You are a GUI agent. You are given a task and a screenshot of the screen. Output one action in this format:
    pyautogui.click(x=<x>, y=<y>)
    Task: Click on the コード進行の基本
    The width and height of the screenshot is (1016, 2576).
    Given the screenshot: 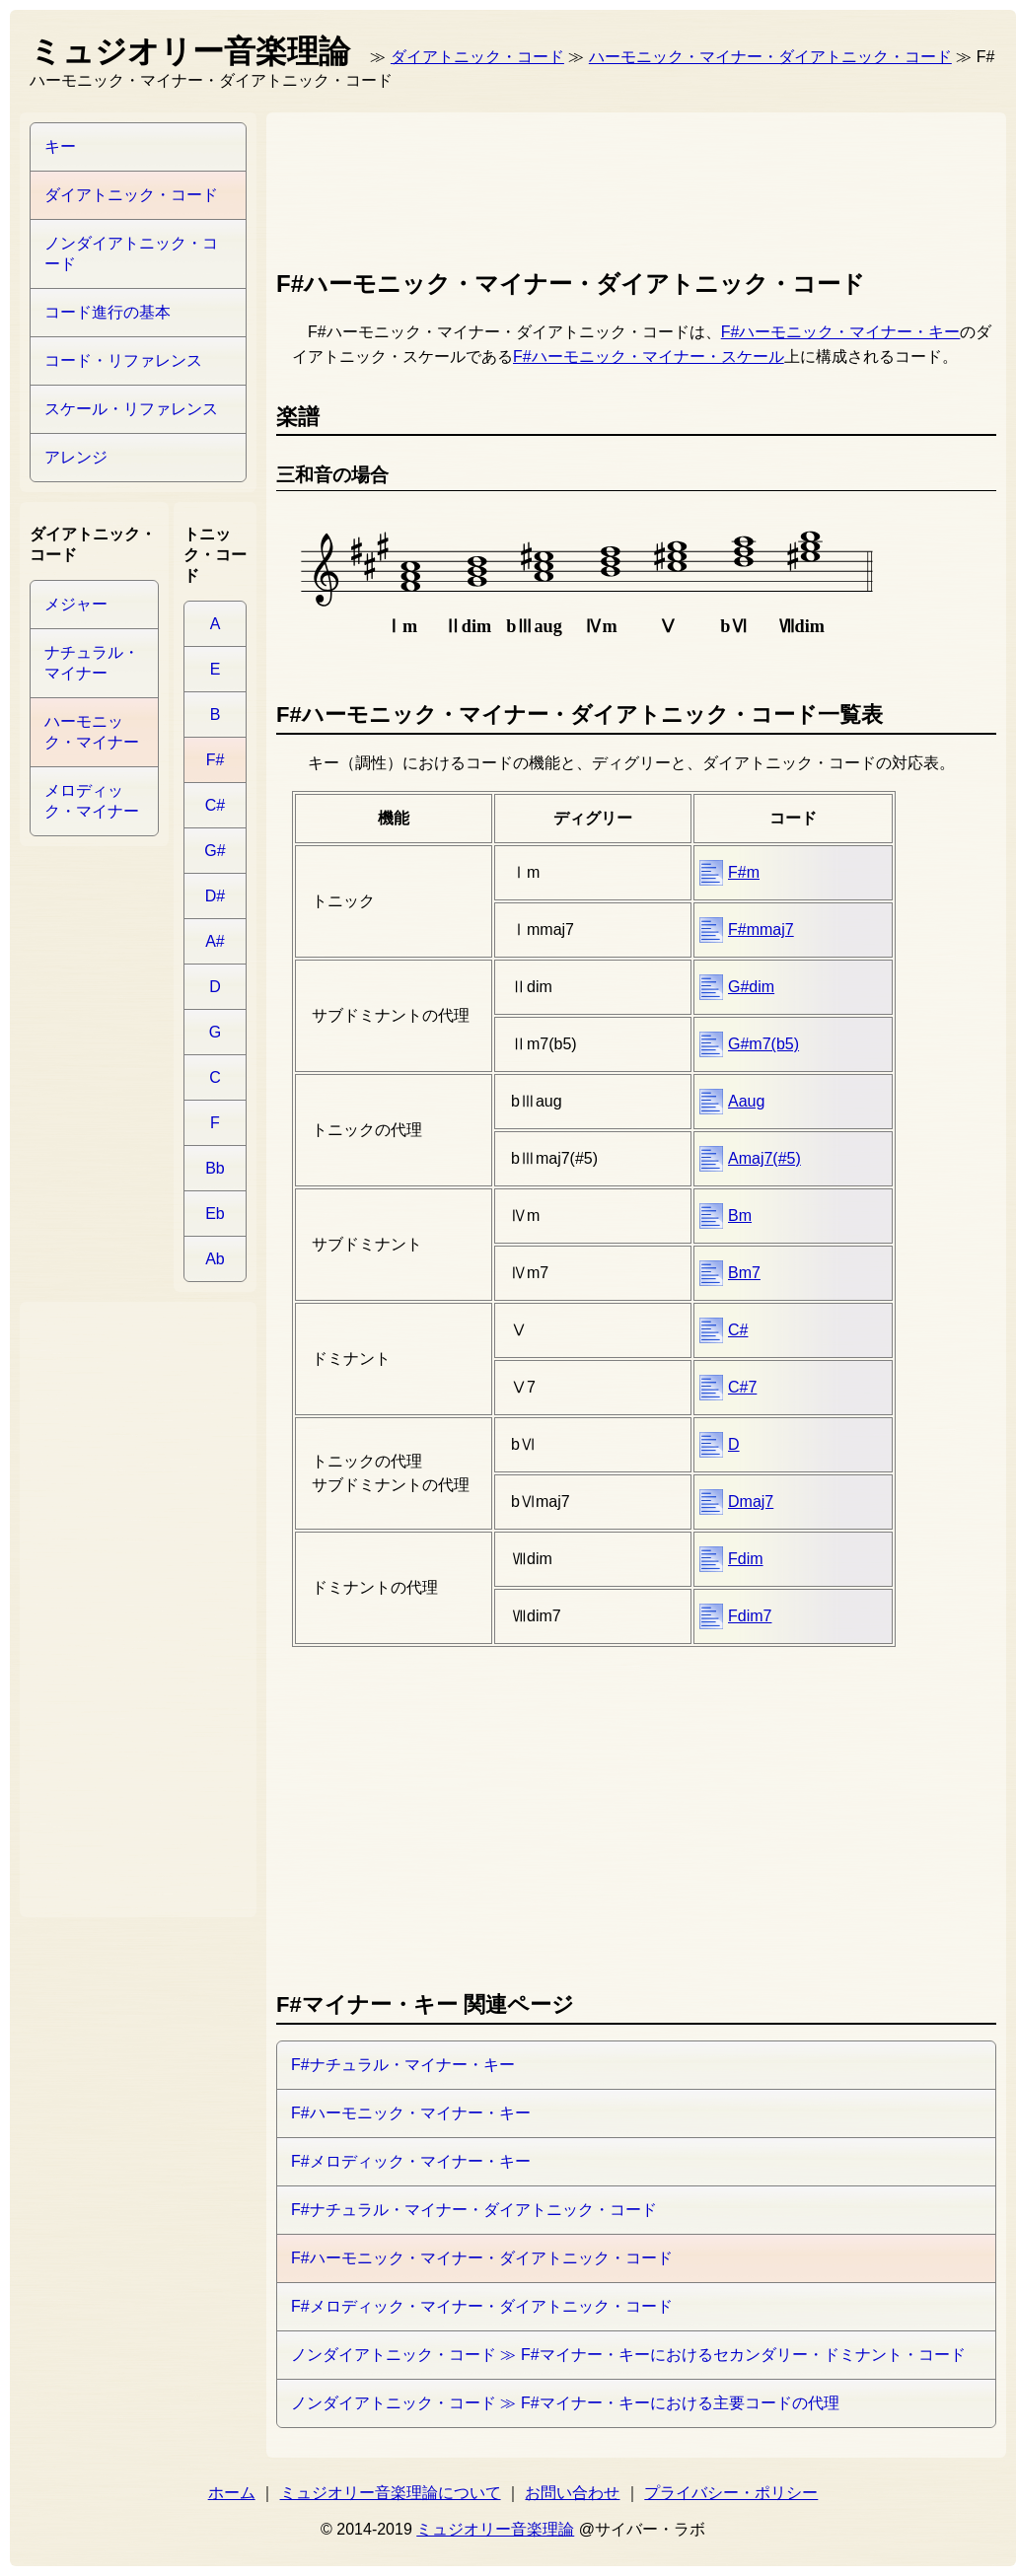 What is the action you would take?
    pyautogui.click(x=107, y=312)
    